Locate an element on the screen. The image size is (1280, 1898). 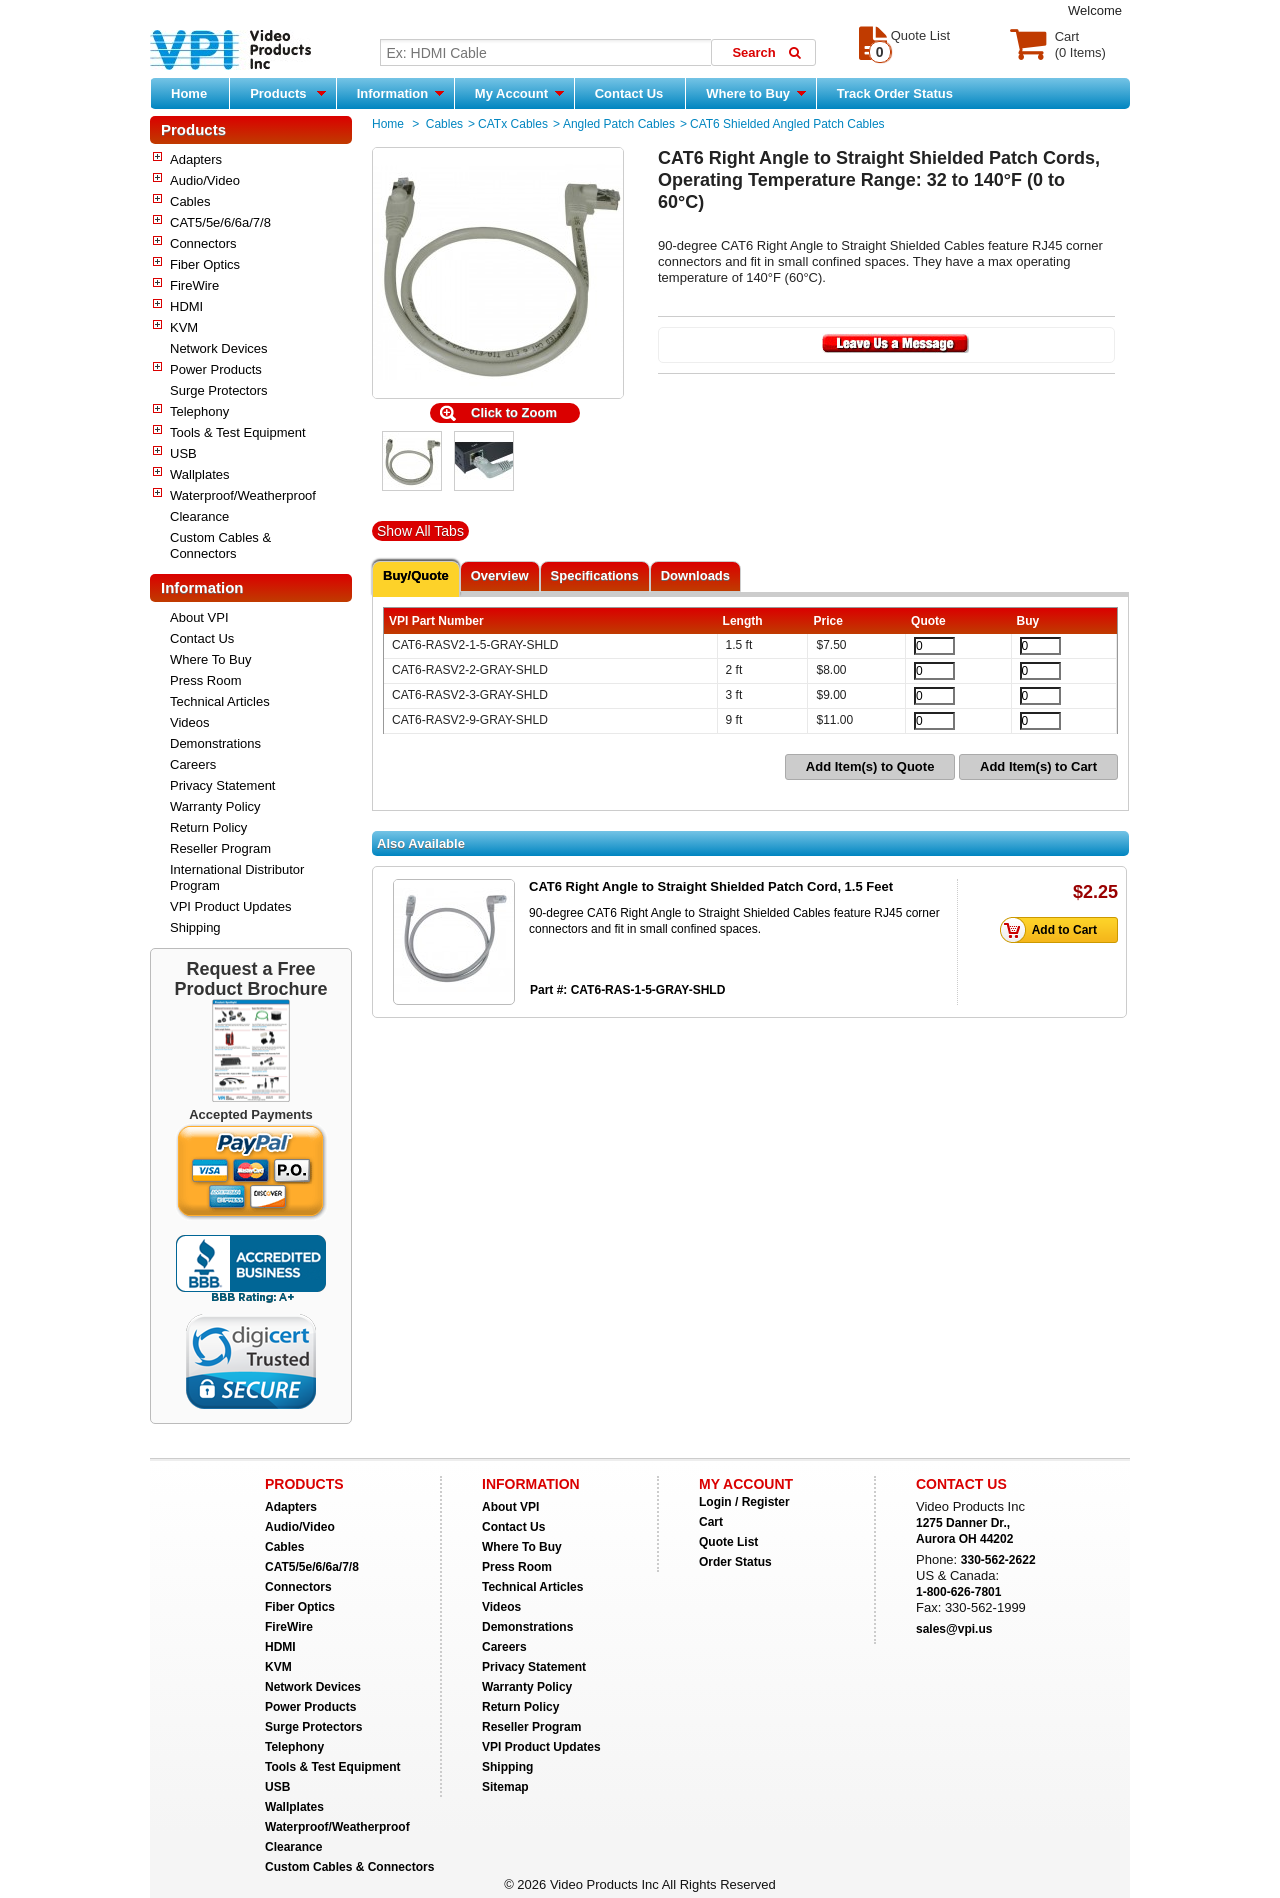
Waterproof/Weatherproof is located at coordinates (243, 495).